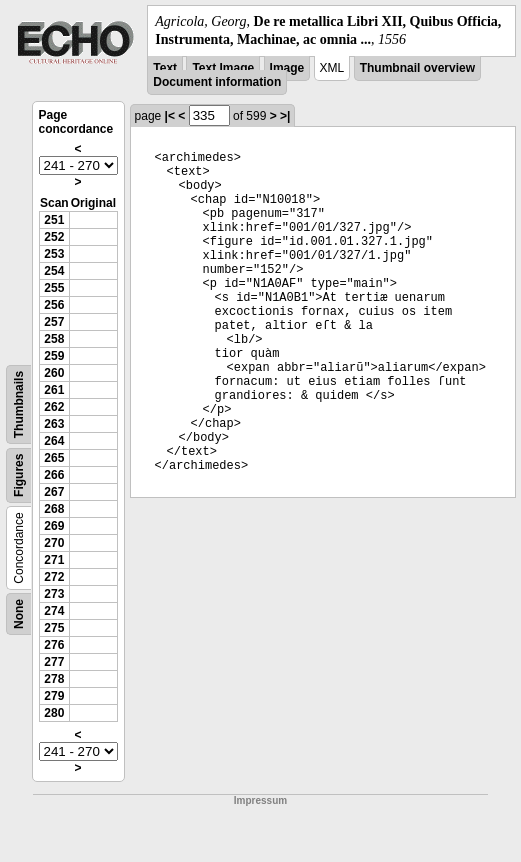 The image size is (521, 862). What do you see at coordinates (54, 662) in the screenshot?
I see `277` at bounding box center [54, 662].